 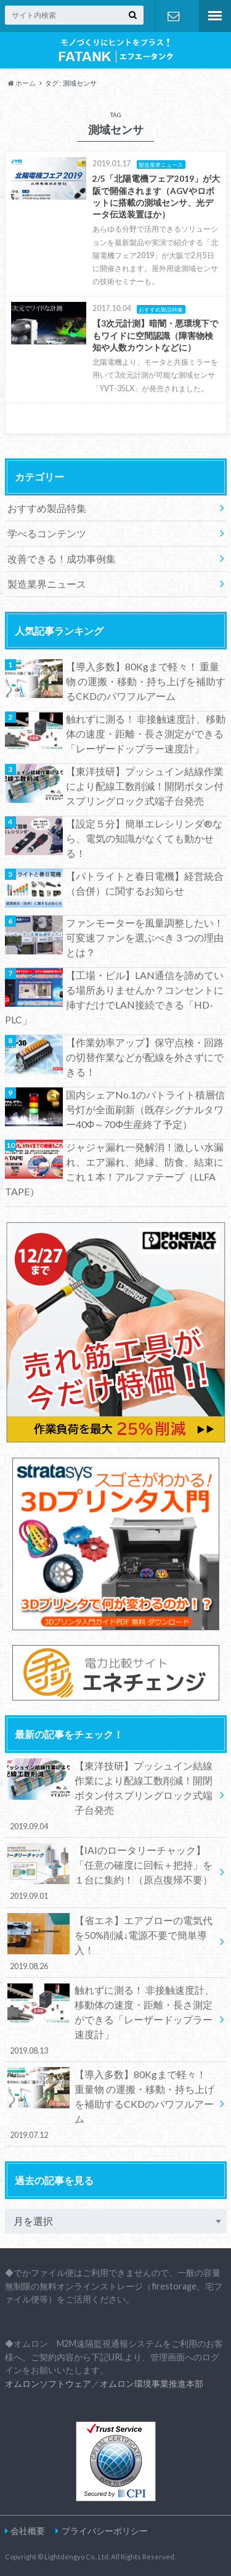 What do you see at coordinates (105, 2530) in the screenshot?
I see `プライバシーポリシー` at bounding box center [105, 2530].